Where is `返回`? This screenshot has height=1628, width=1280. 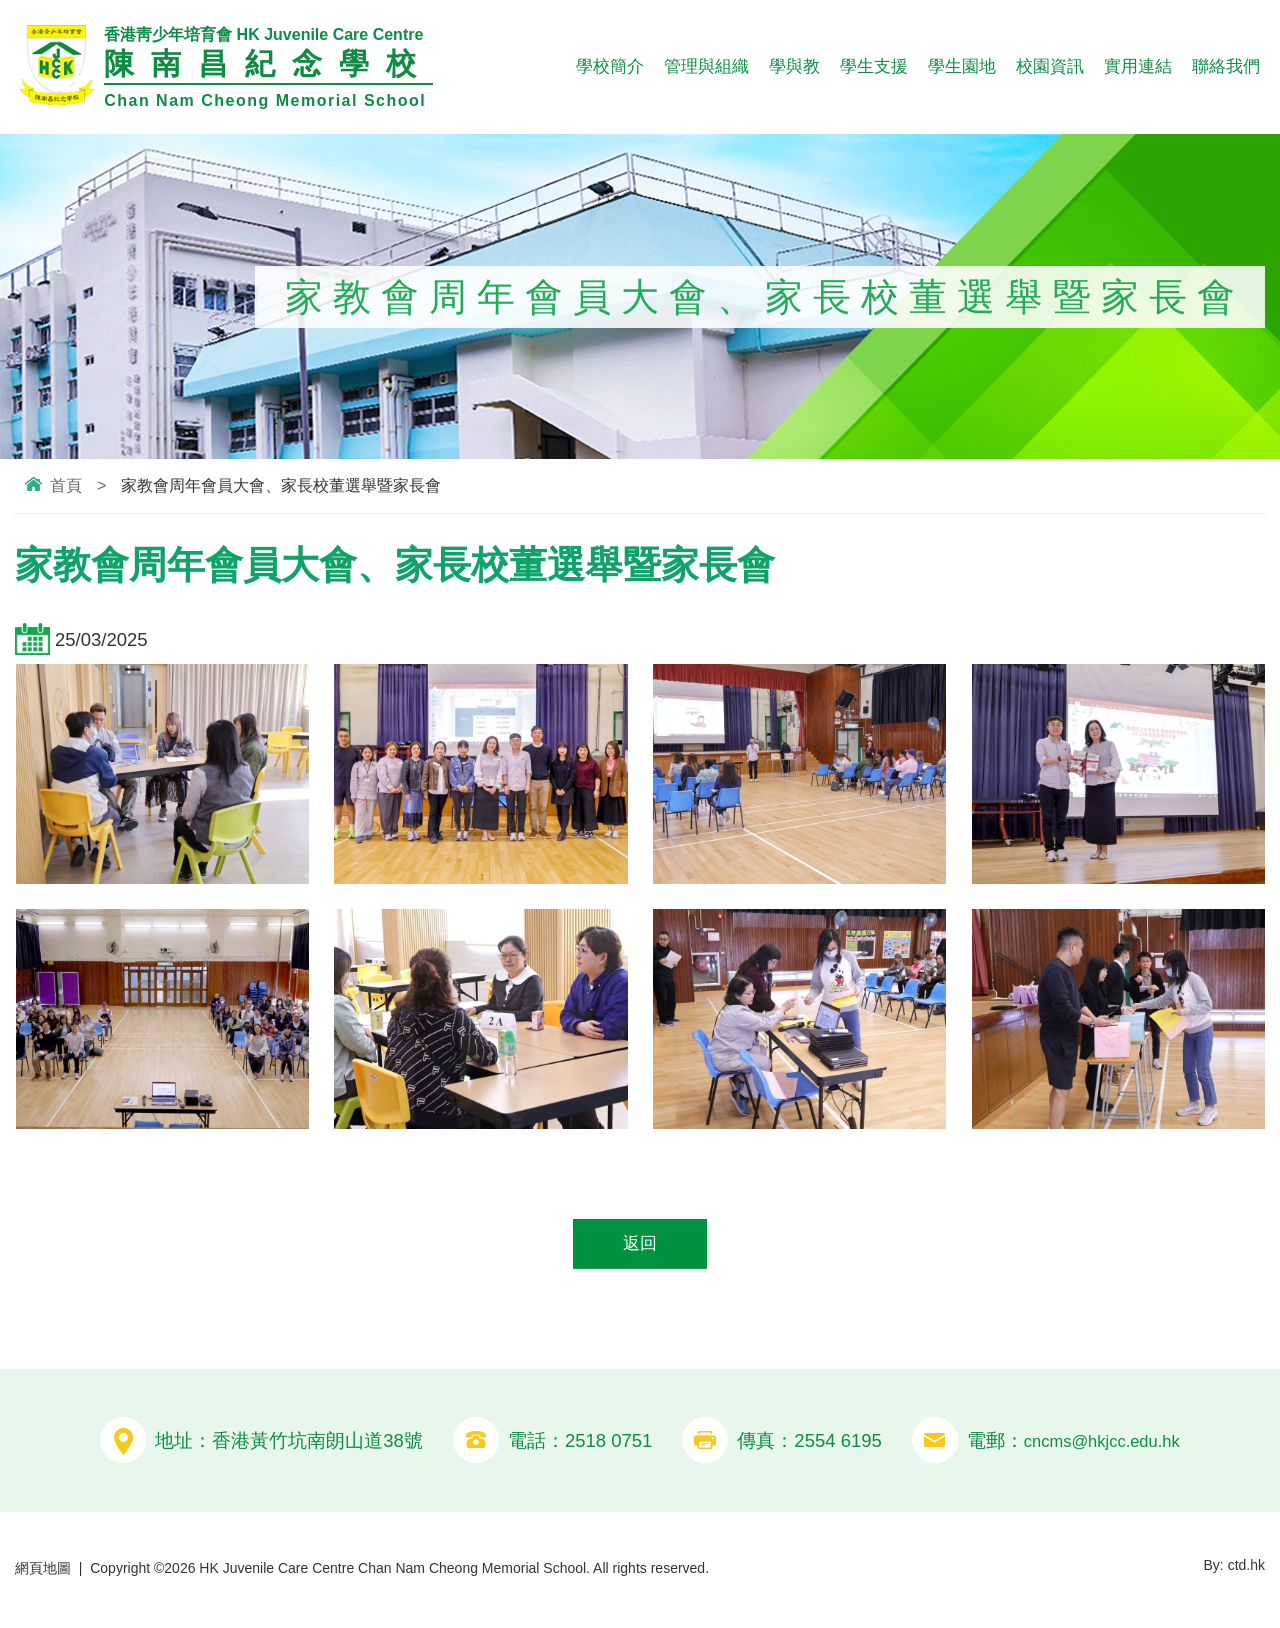
返回 is located at coordinates (640, 1245).